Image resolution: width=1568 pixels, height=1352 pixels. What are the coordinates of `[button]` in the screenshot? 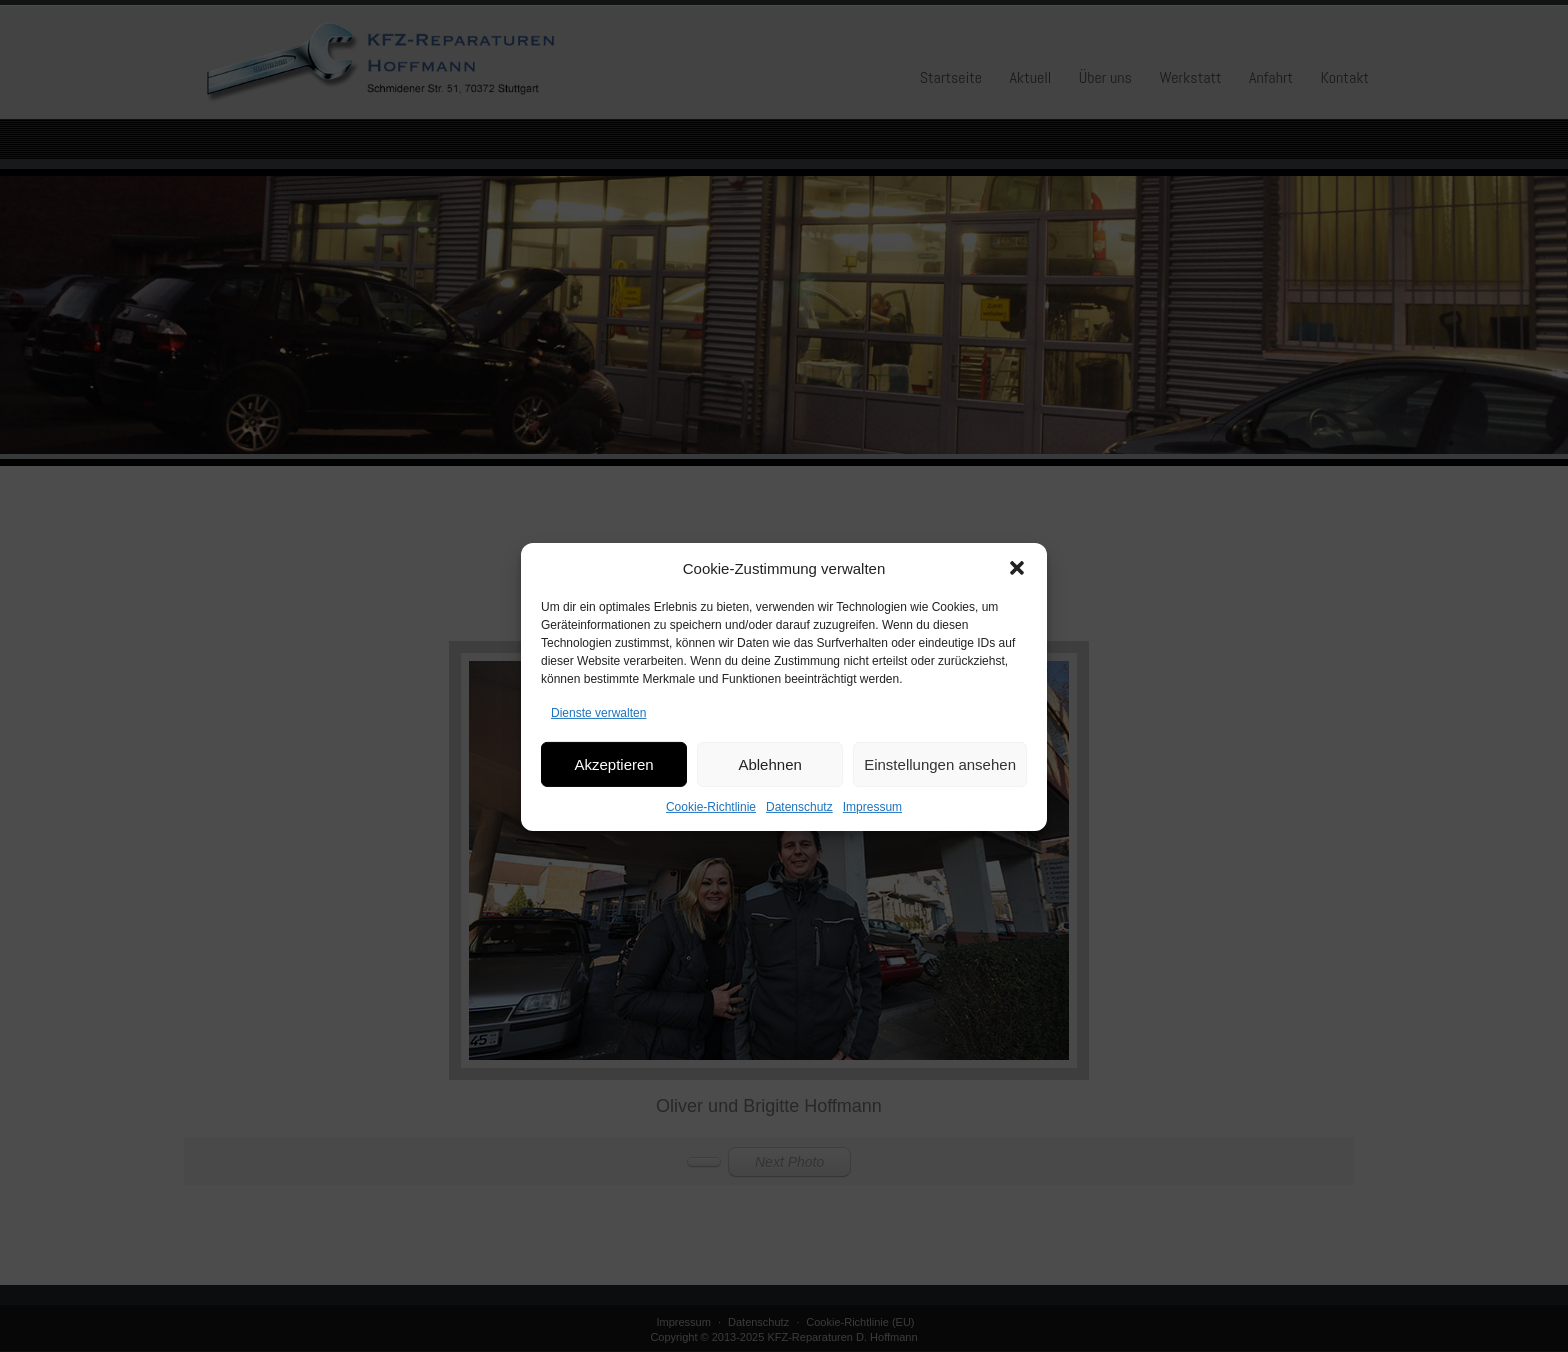 It's located at (1017, 585).